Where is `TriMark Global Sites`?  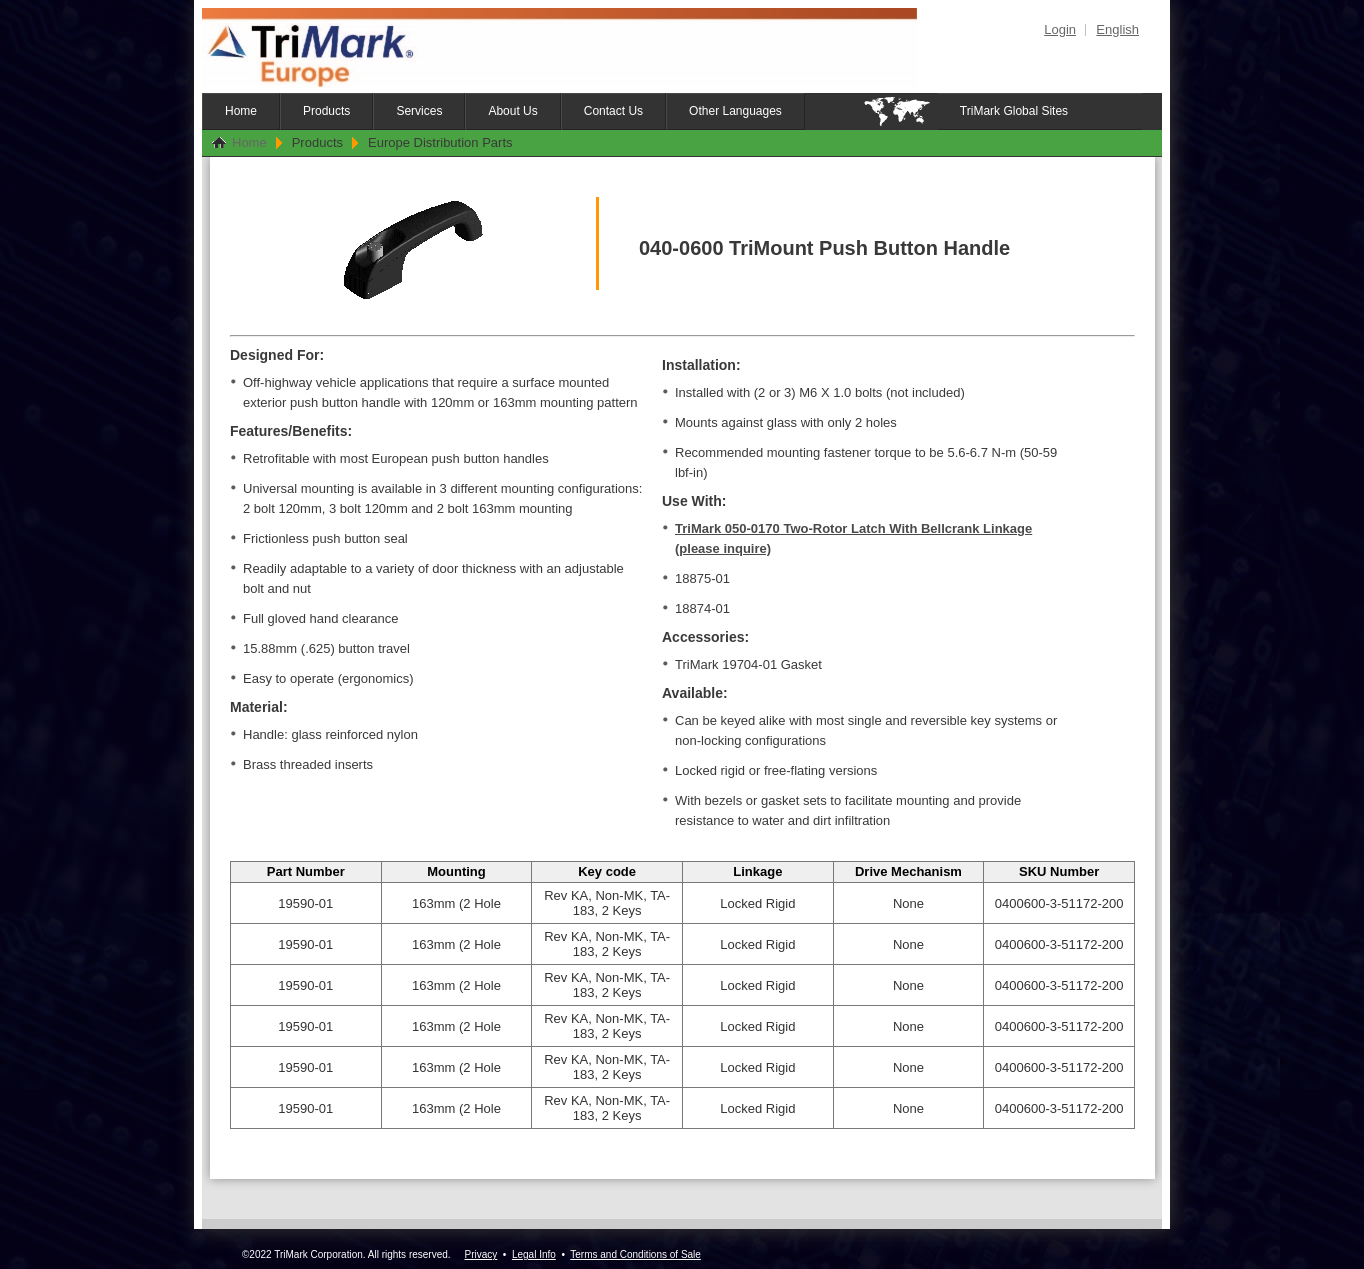
TriMark Global Sites is located at coordinates (1014, 111).